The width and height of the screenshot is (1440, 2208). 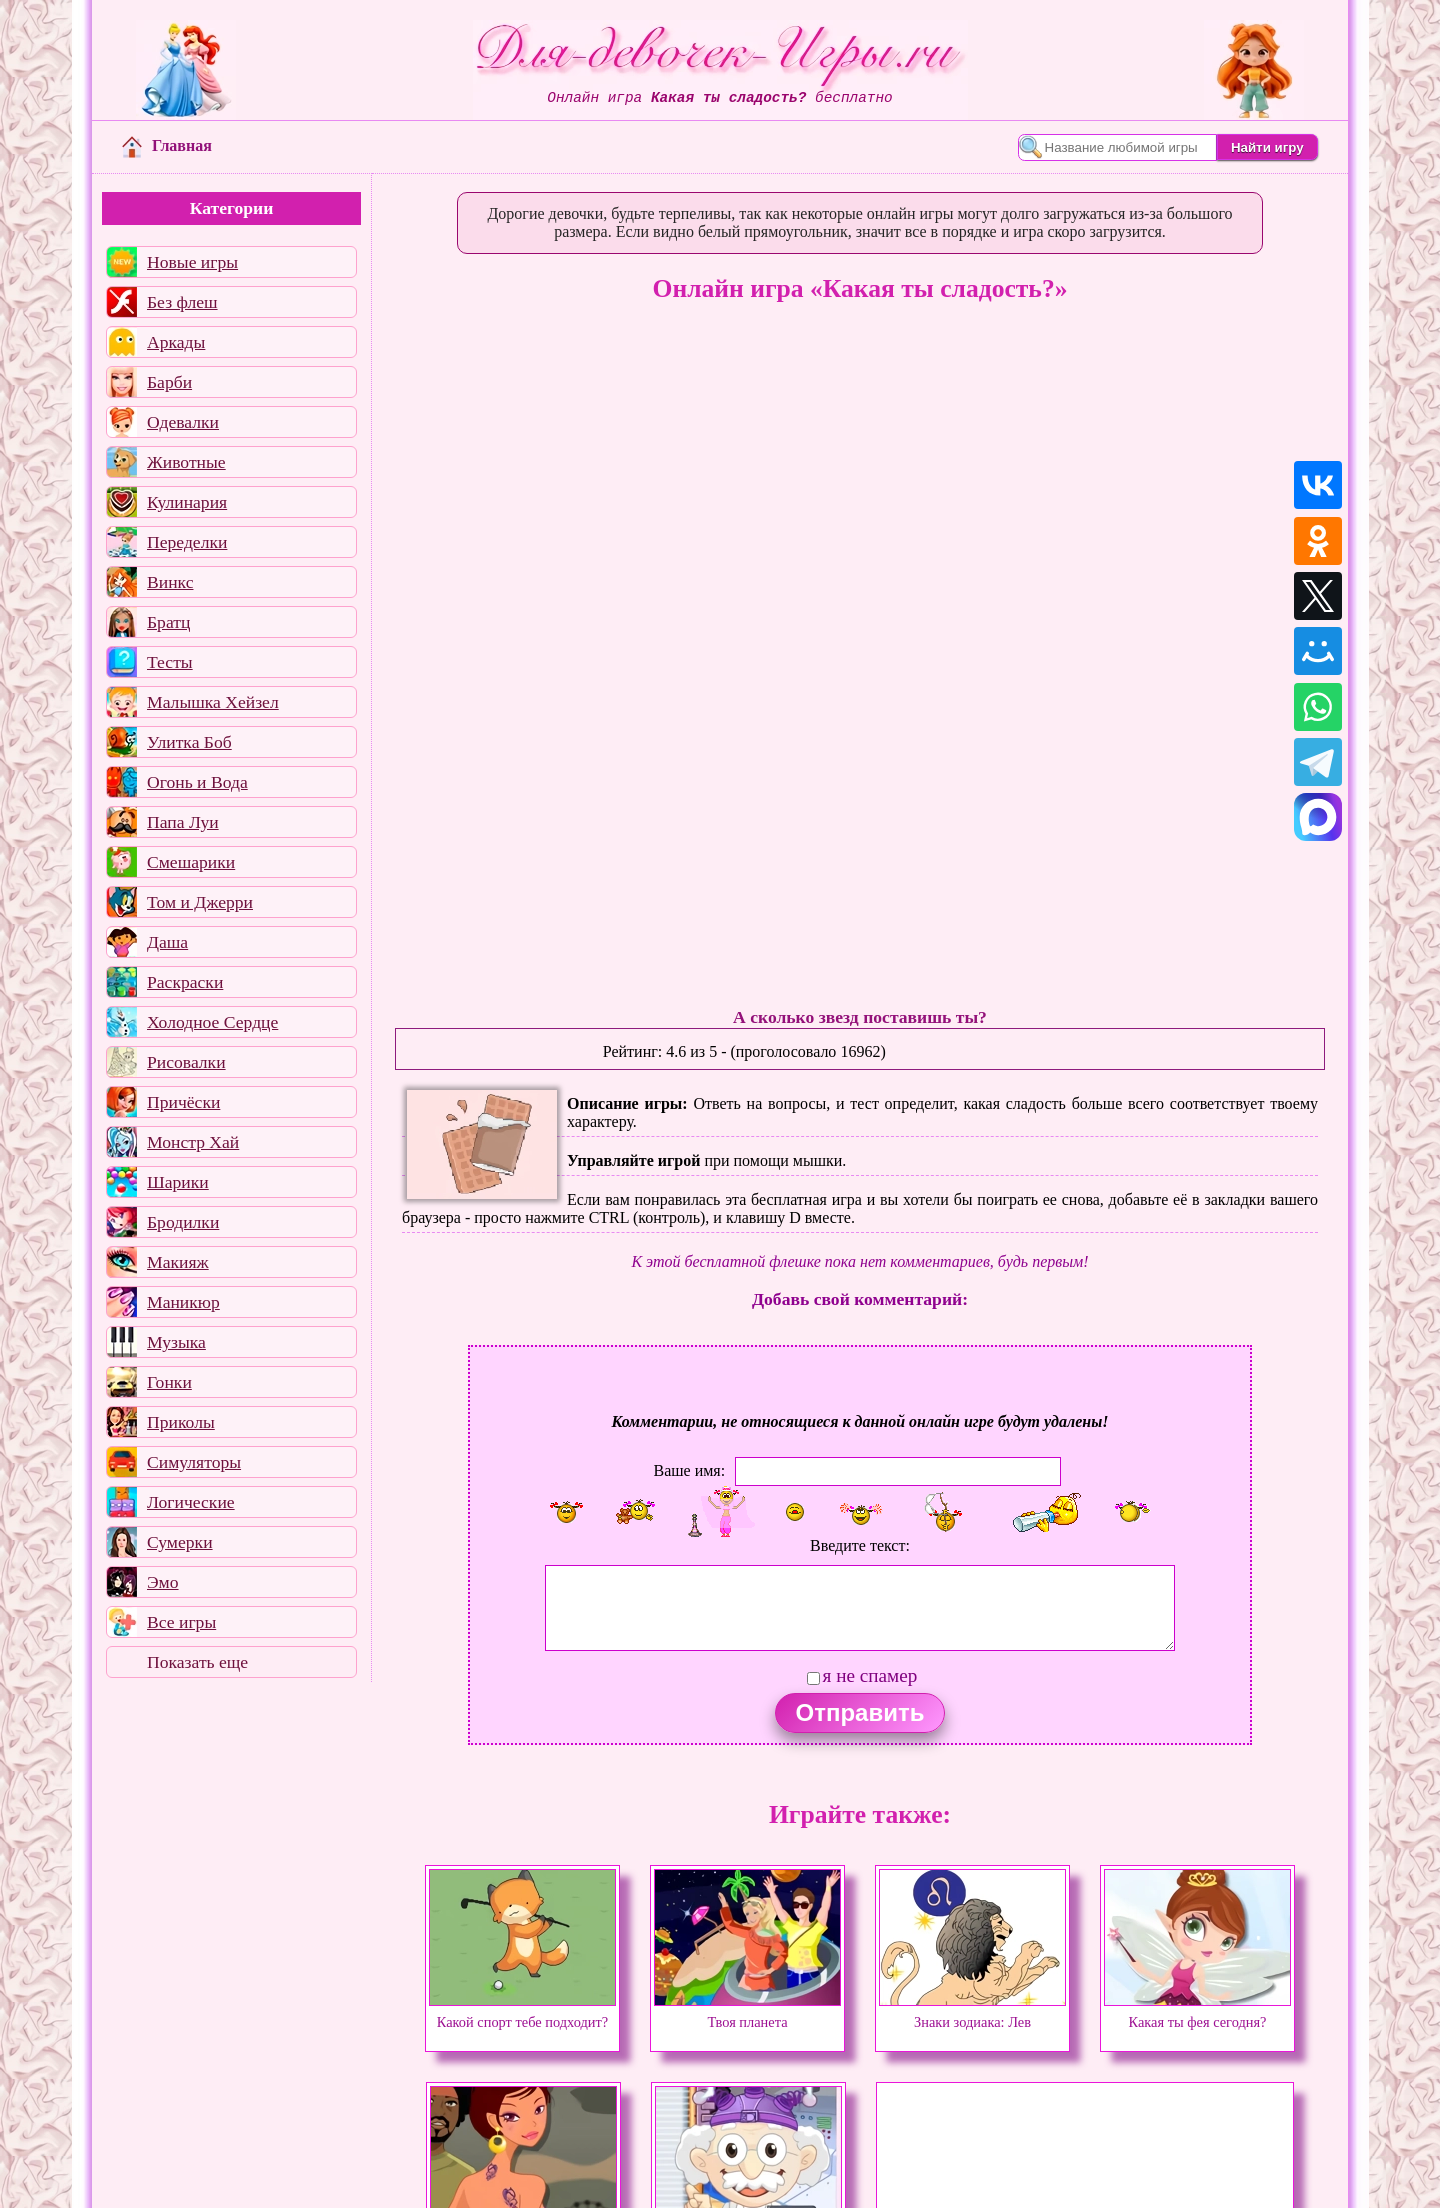 What do you see at coordinates (197, 782) in the screenshot?
I see `Огонь и Вода` at bounding box center [197, 782].